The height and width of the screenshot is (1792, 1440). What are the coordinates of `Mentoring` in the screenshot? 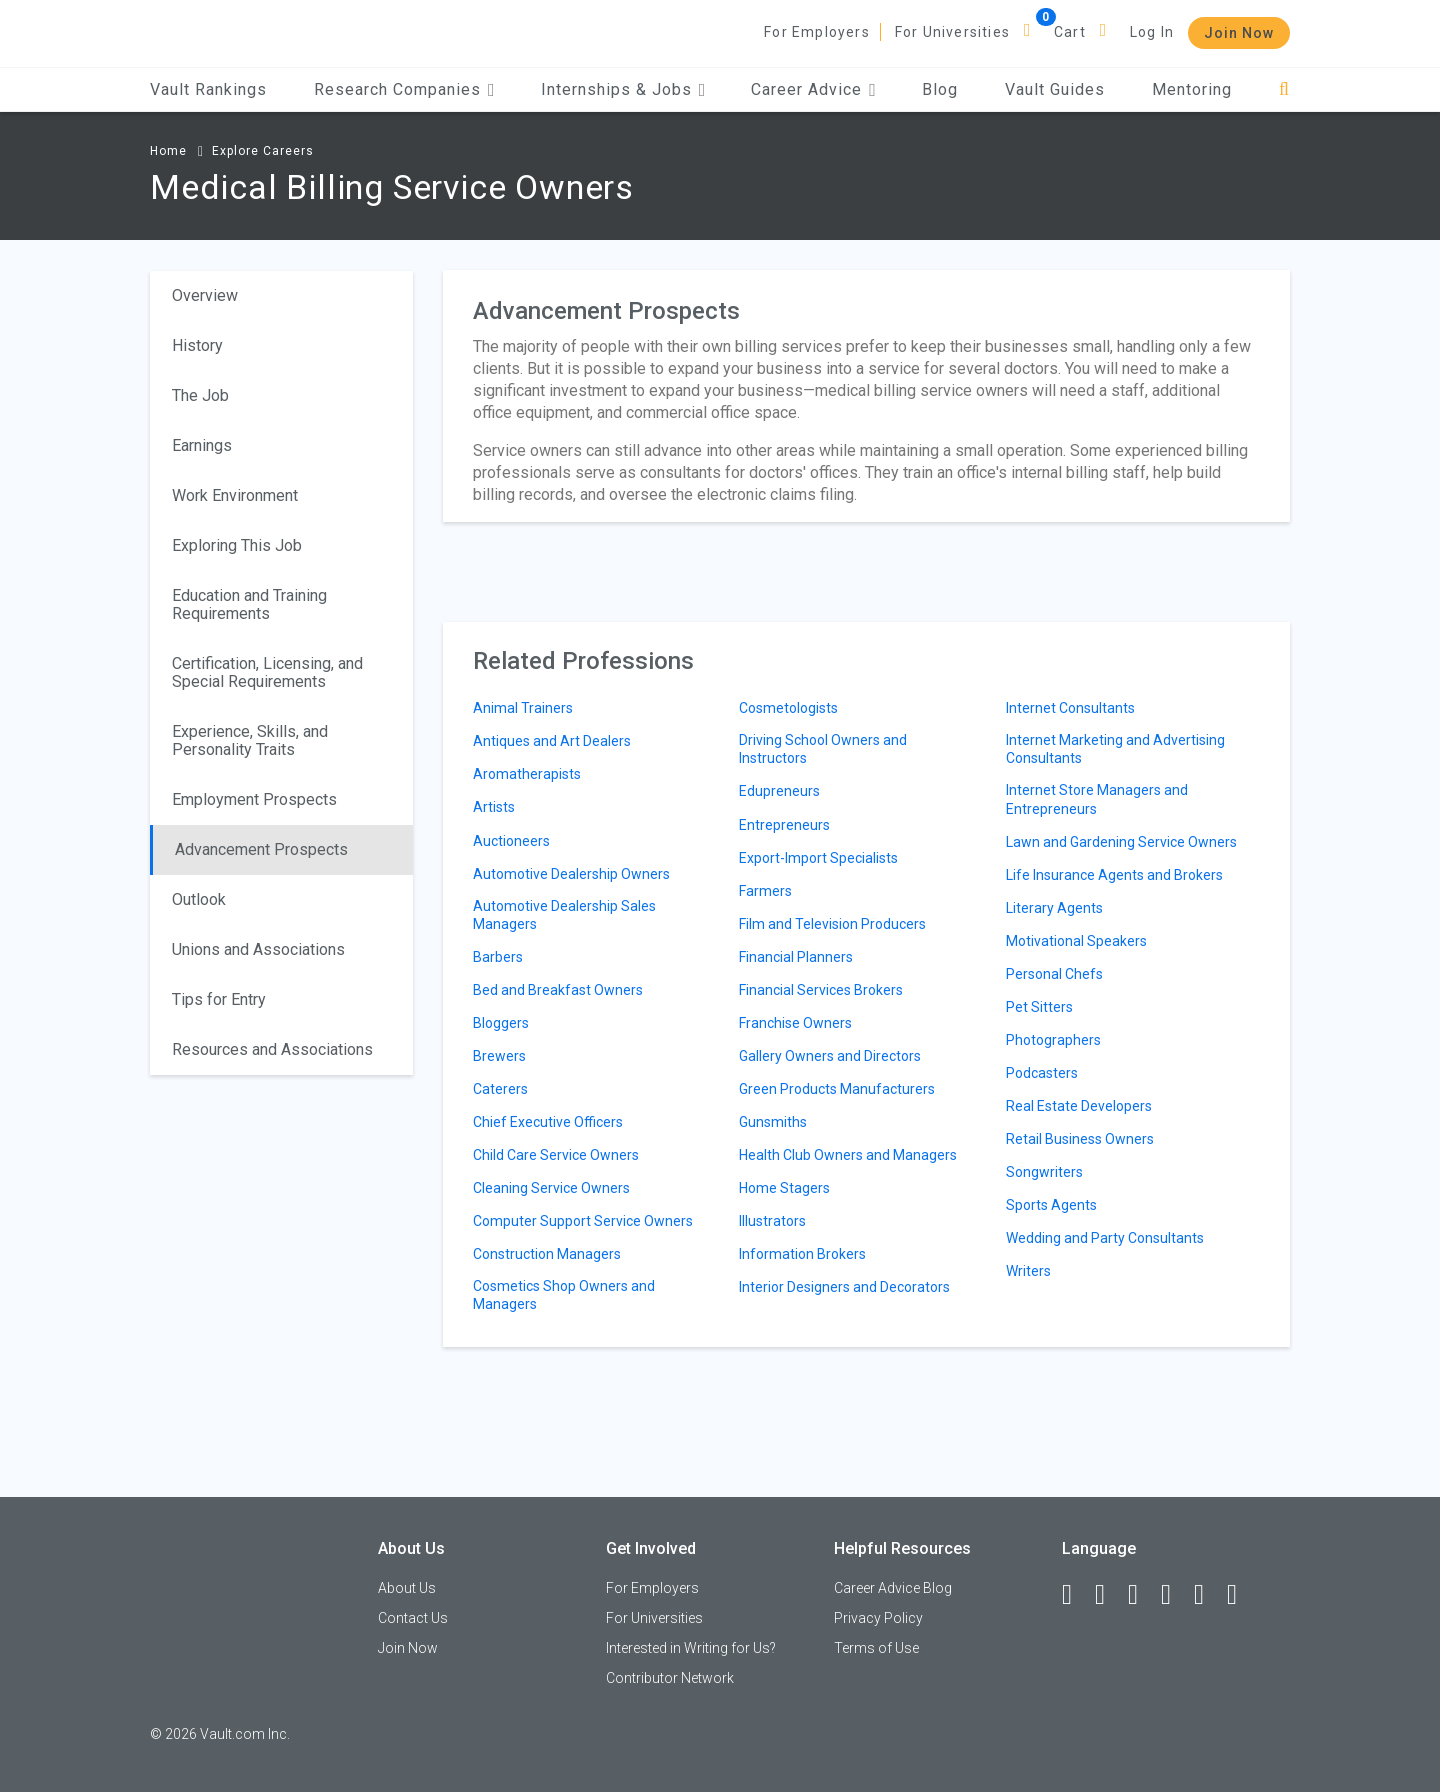 It's located at (1192, 89).